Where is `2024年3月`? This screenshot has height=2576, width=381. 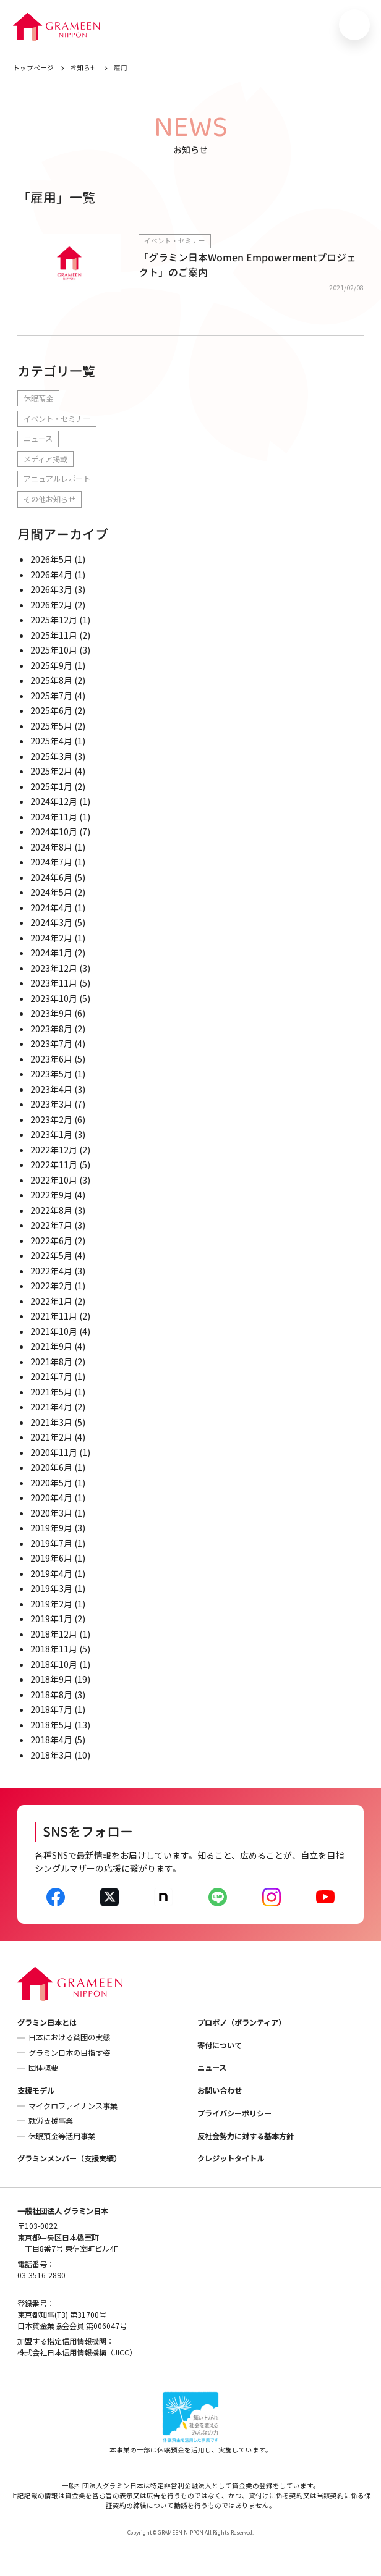
2024年3月 is located at coordinates (51, 922).